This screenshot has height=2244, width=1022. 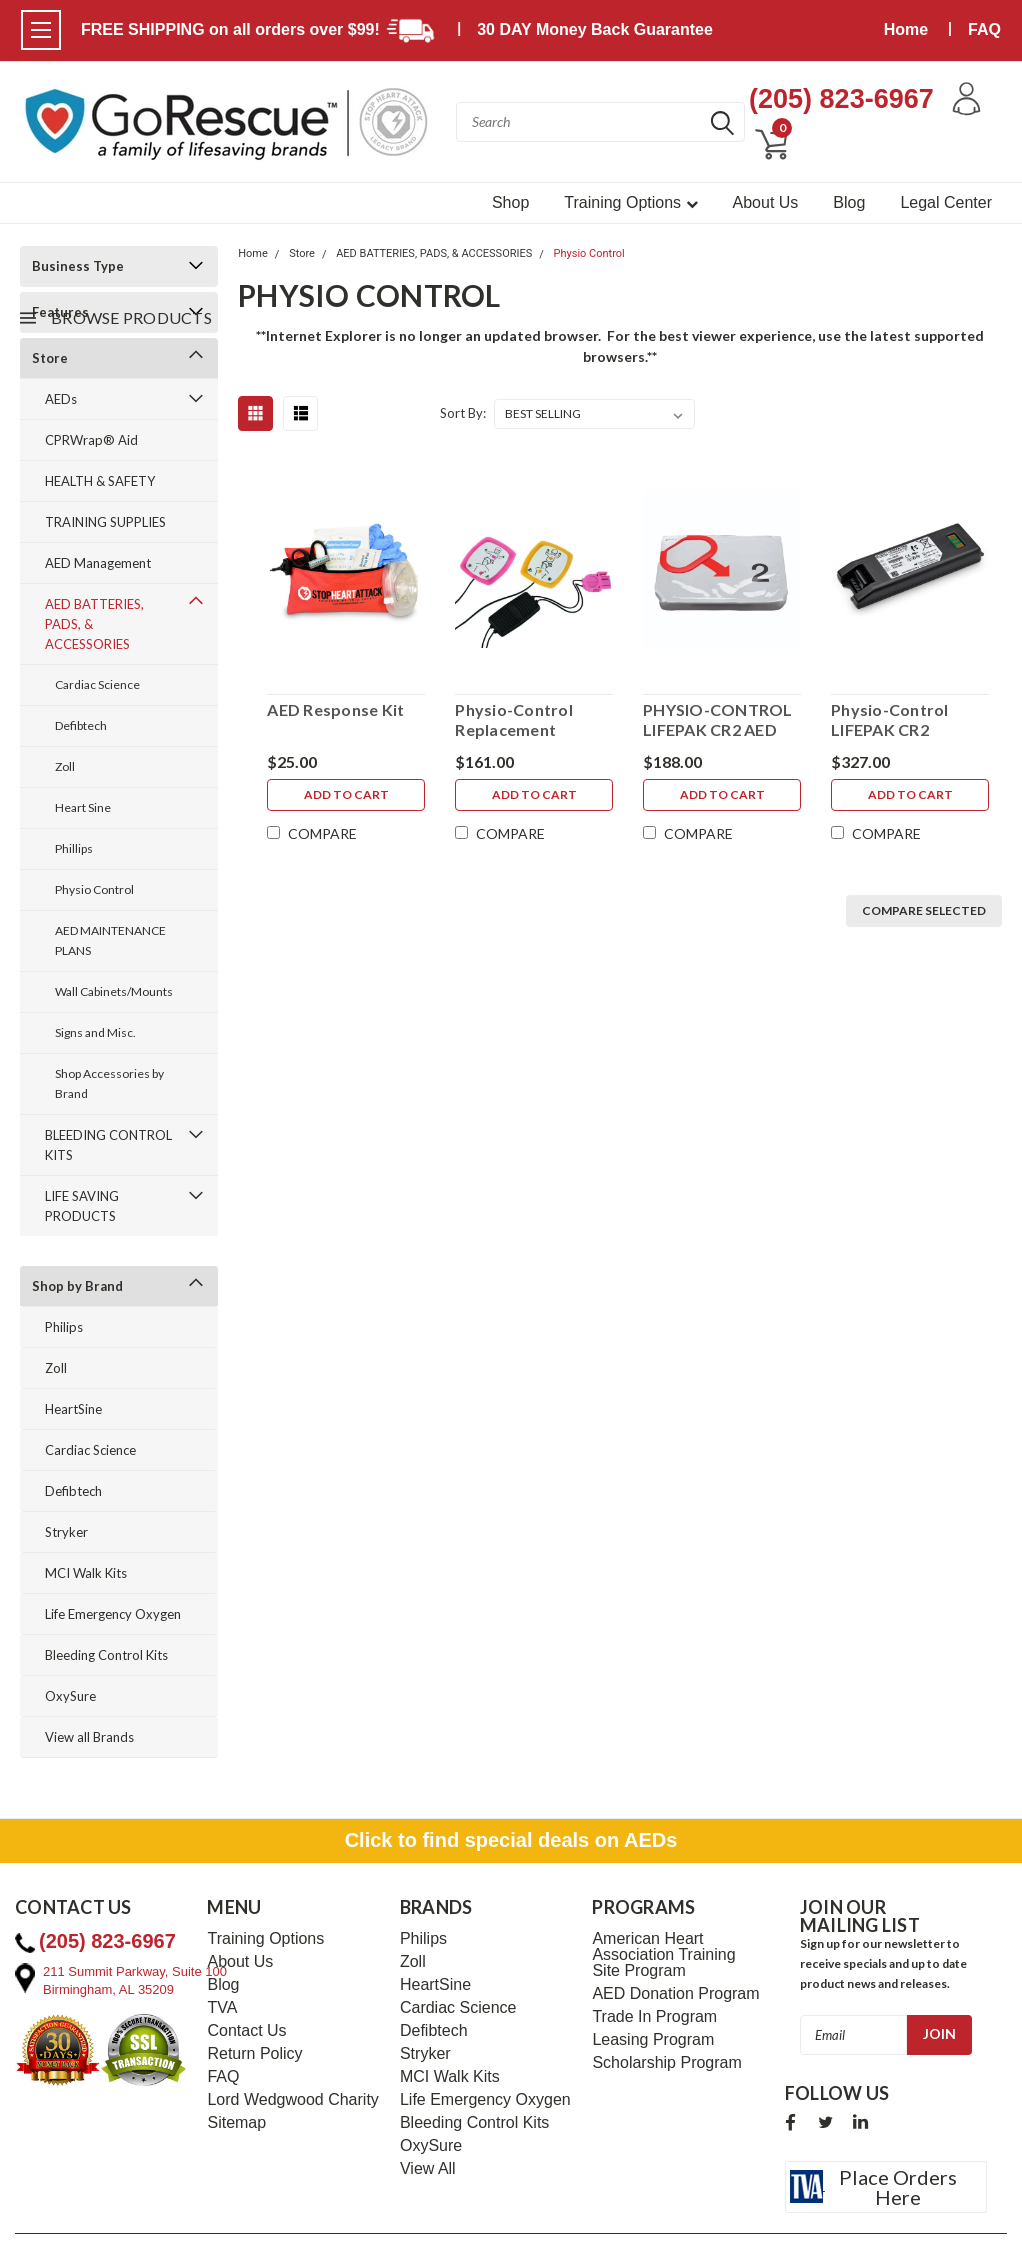 I want to click on Stryker, so click(x=66, y=1532).